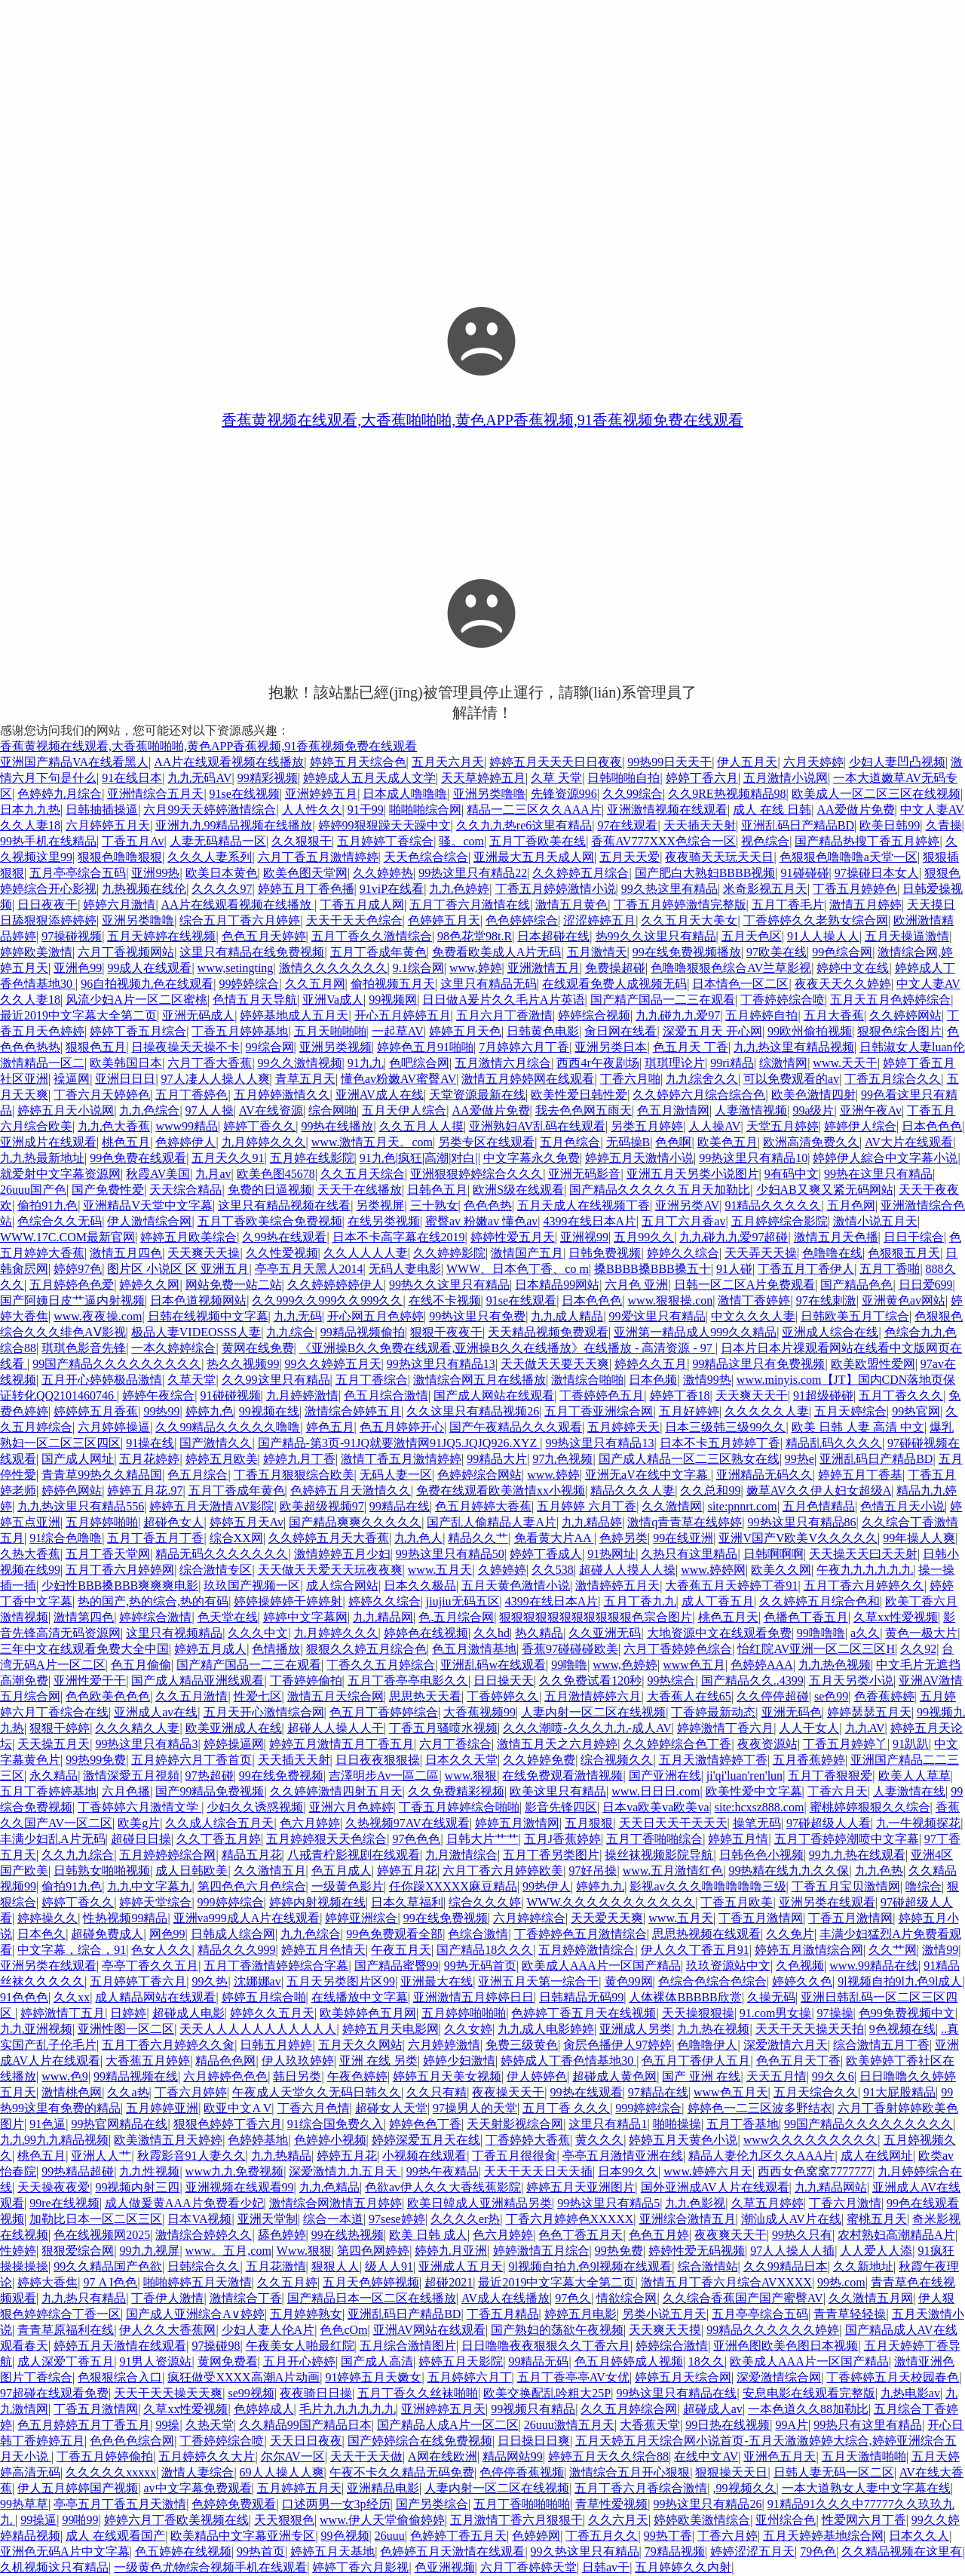 The width and height of the screenshot is (965, 2576). Describe the element at coordinates (546, 1886) in the screenshot. I see `99热伊人` at that location.